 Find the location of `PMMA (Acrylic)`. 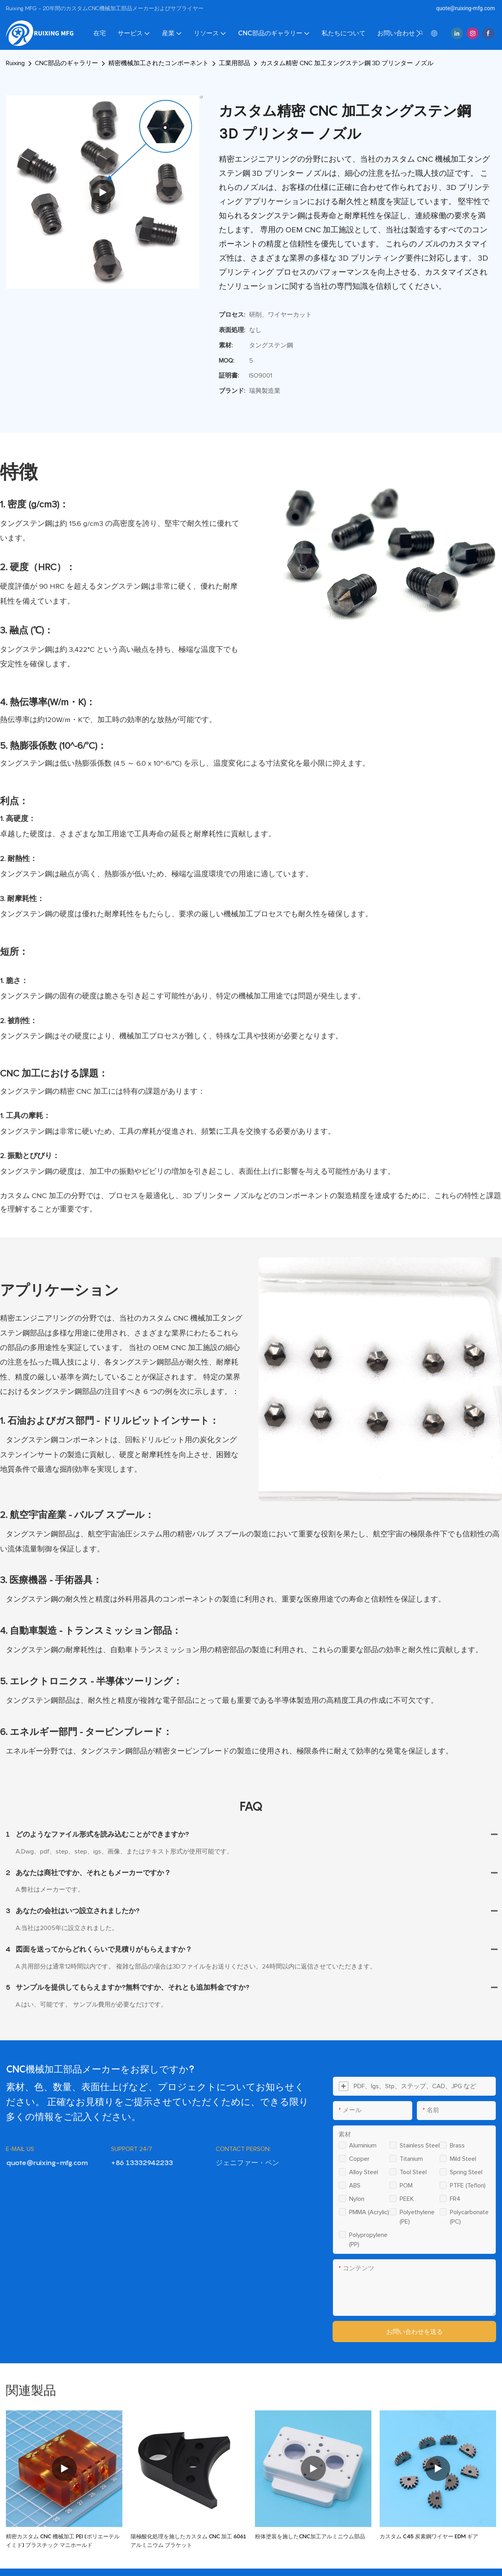

PMMA (Acrylic) is located at coordinates (369, 2212).